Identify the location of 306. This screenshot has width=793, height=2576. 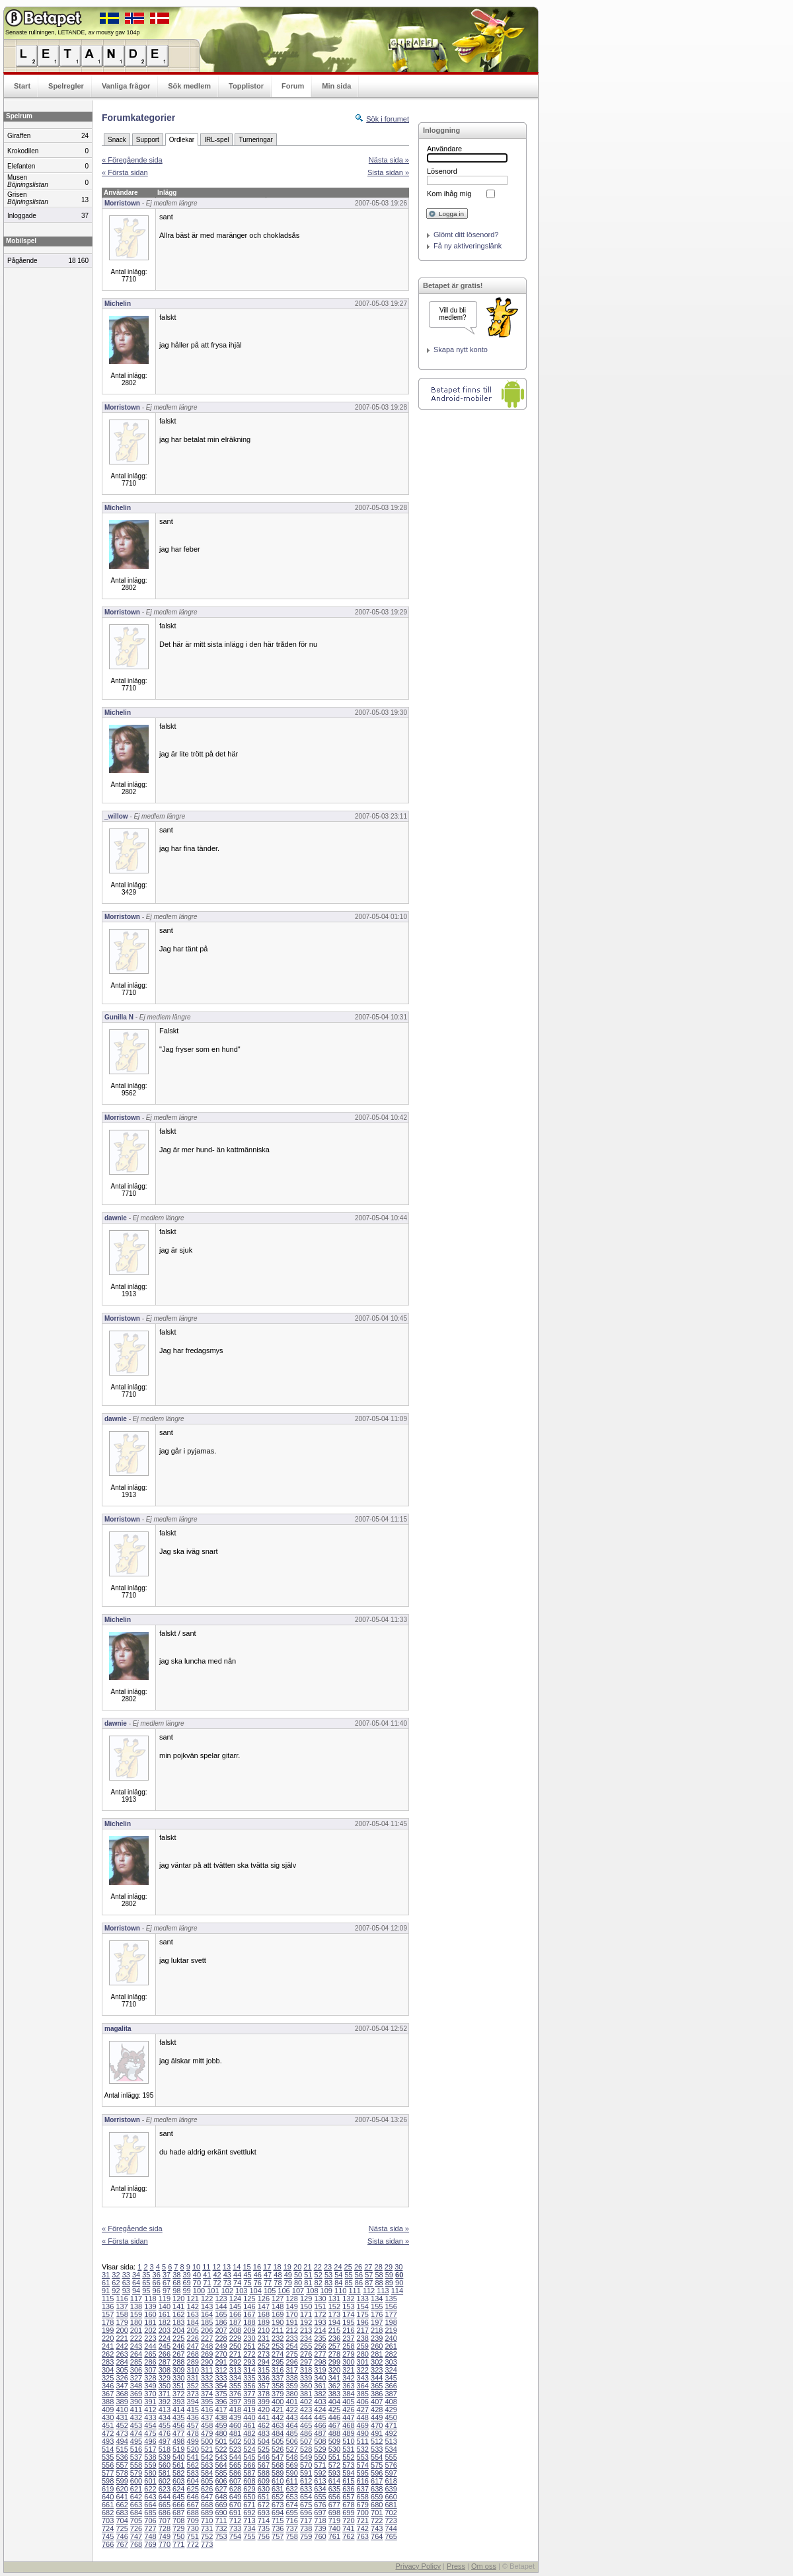
(136, 2370).